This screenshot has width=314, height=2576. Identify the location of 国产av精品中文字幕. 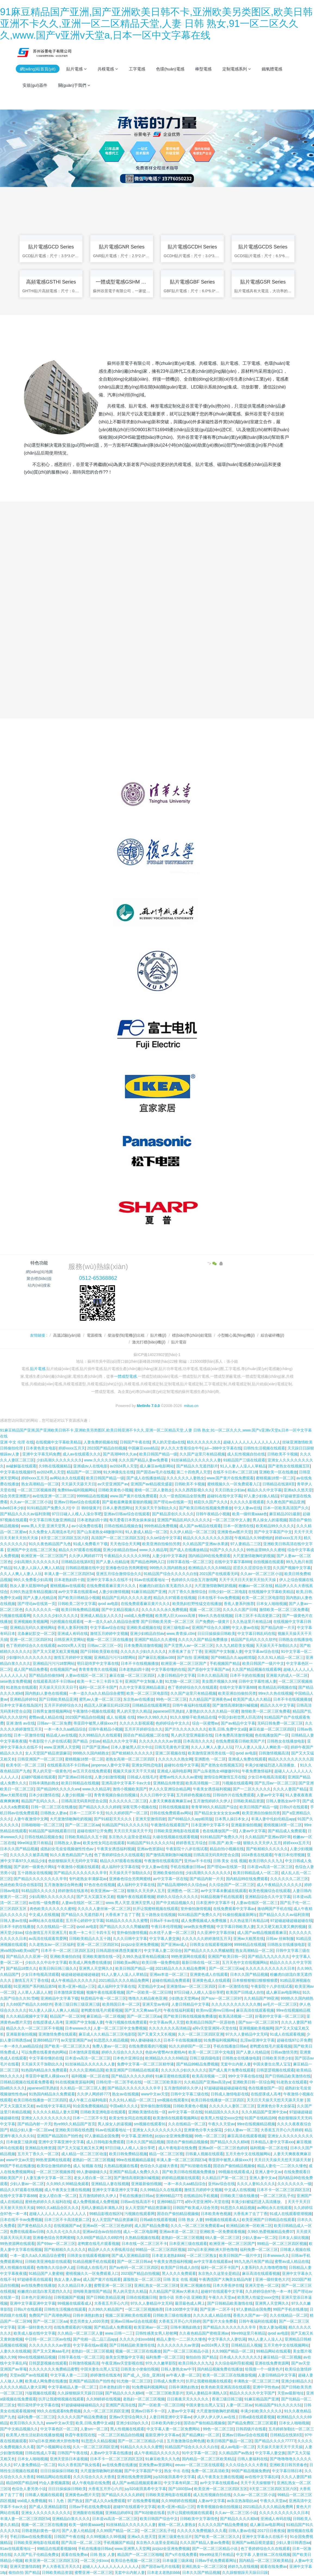
(238, 1724).